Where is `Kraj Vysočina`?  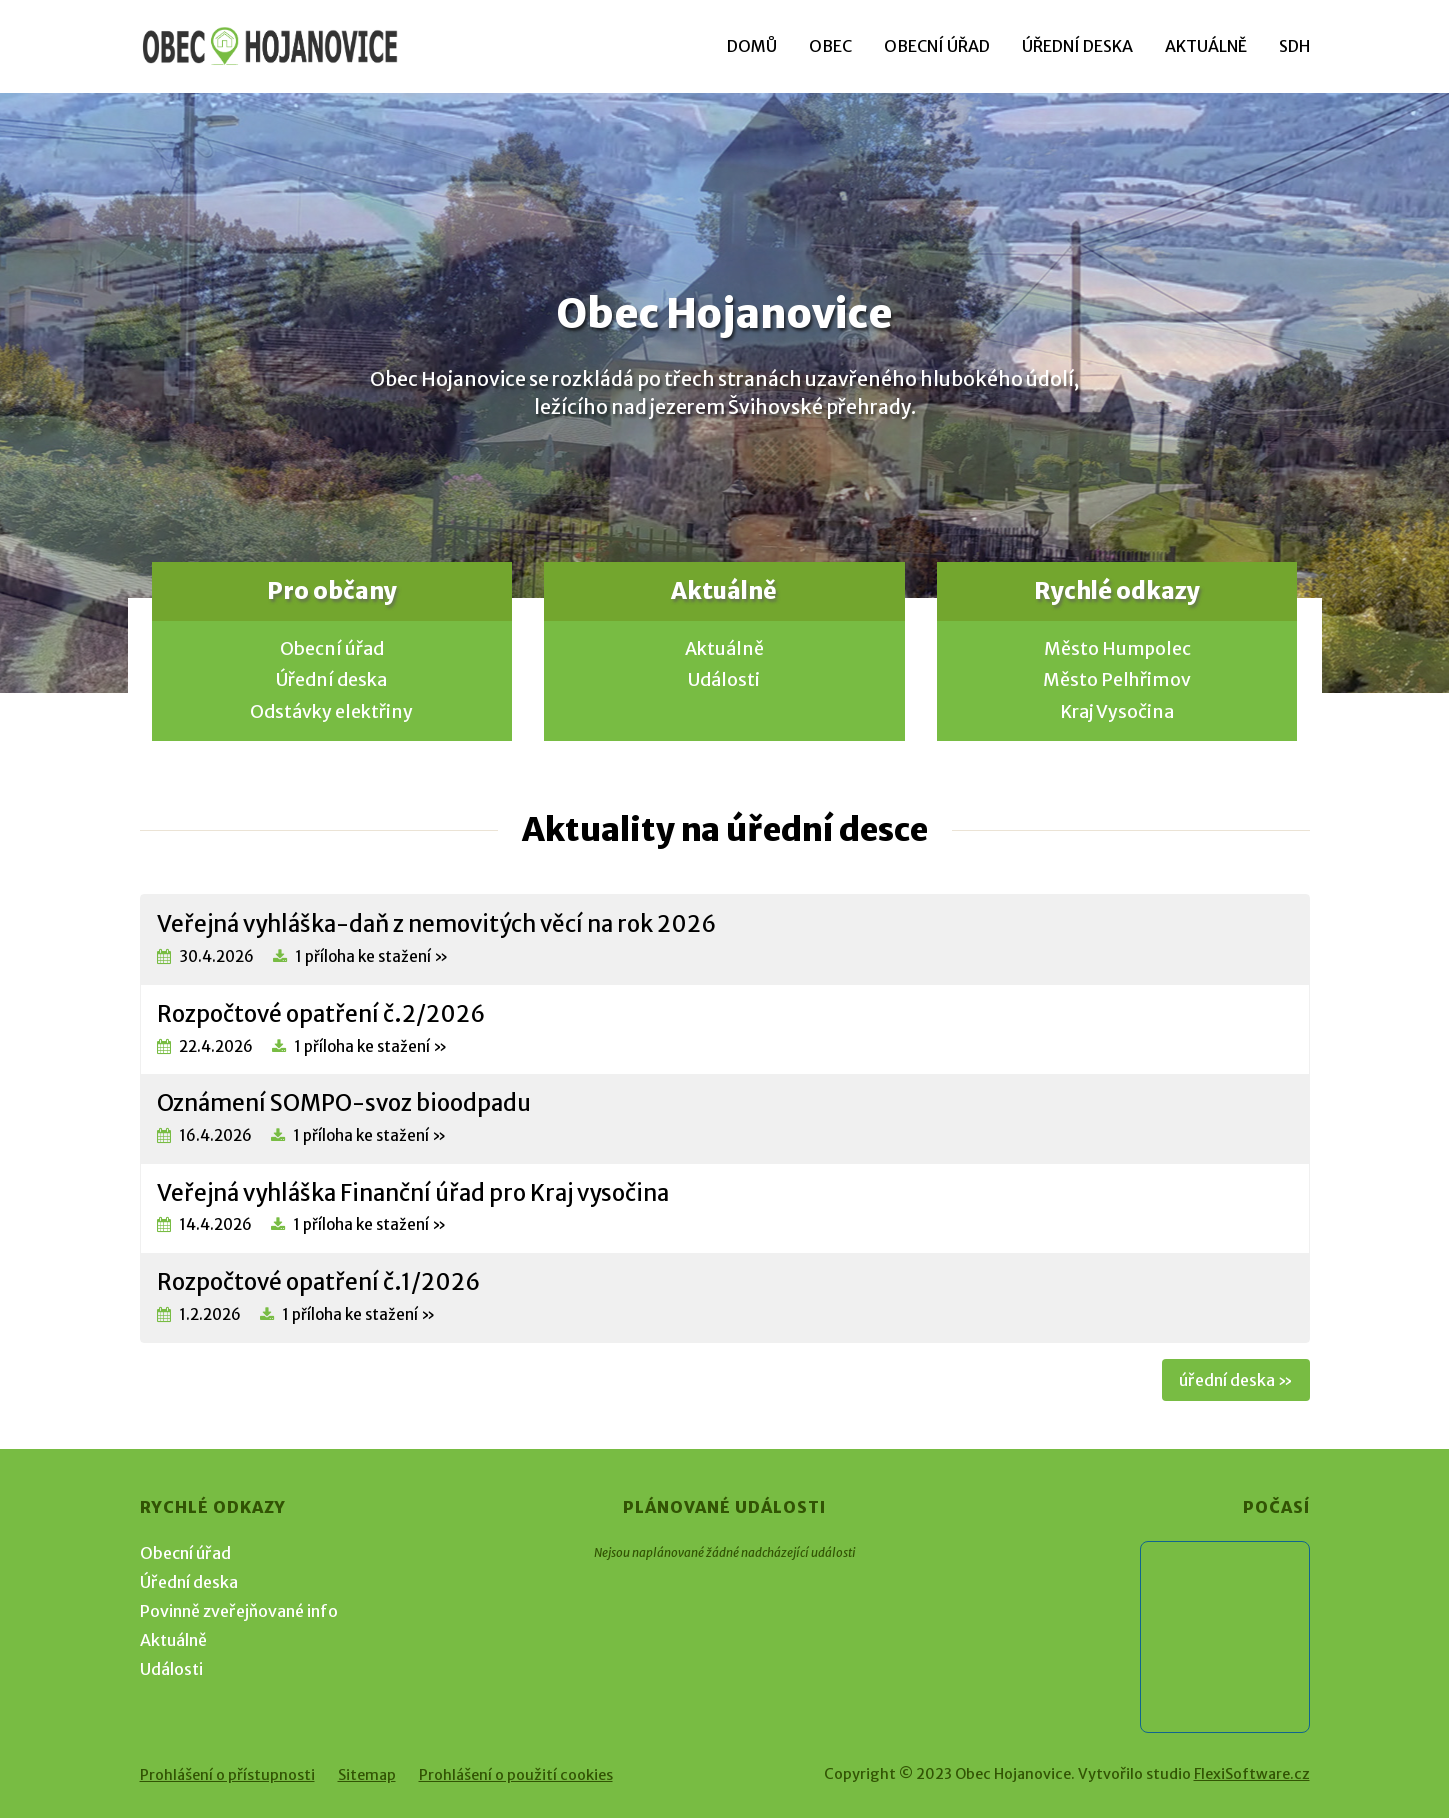
Kraj Vysočina is located at coordinates (1117, 712).